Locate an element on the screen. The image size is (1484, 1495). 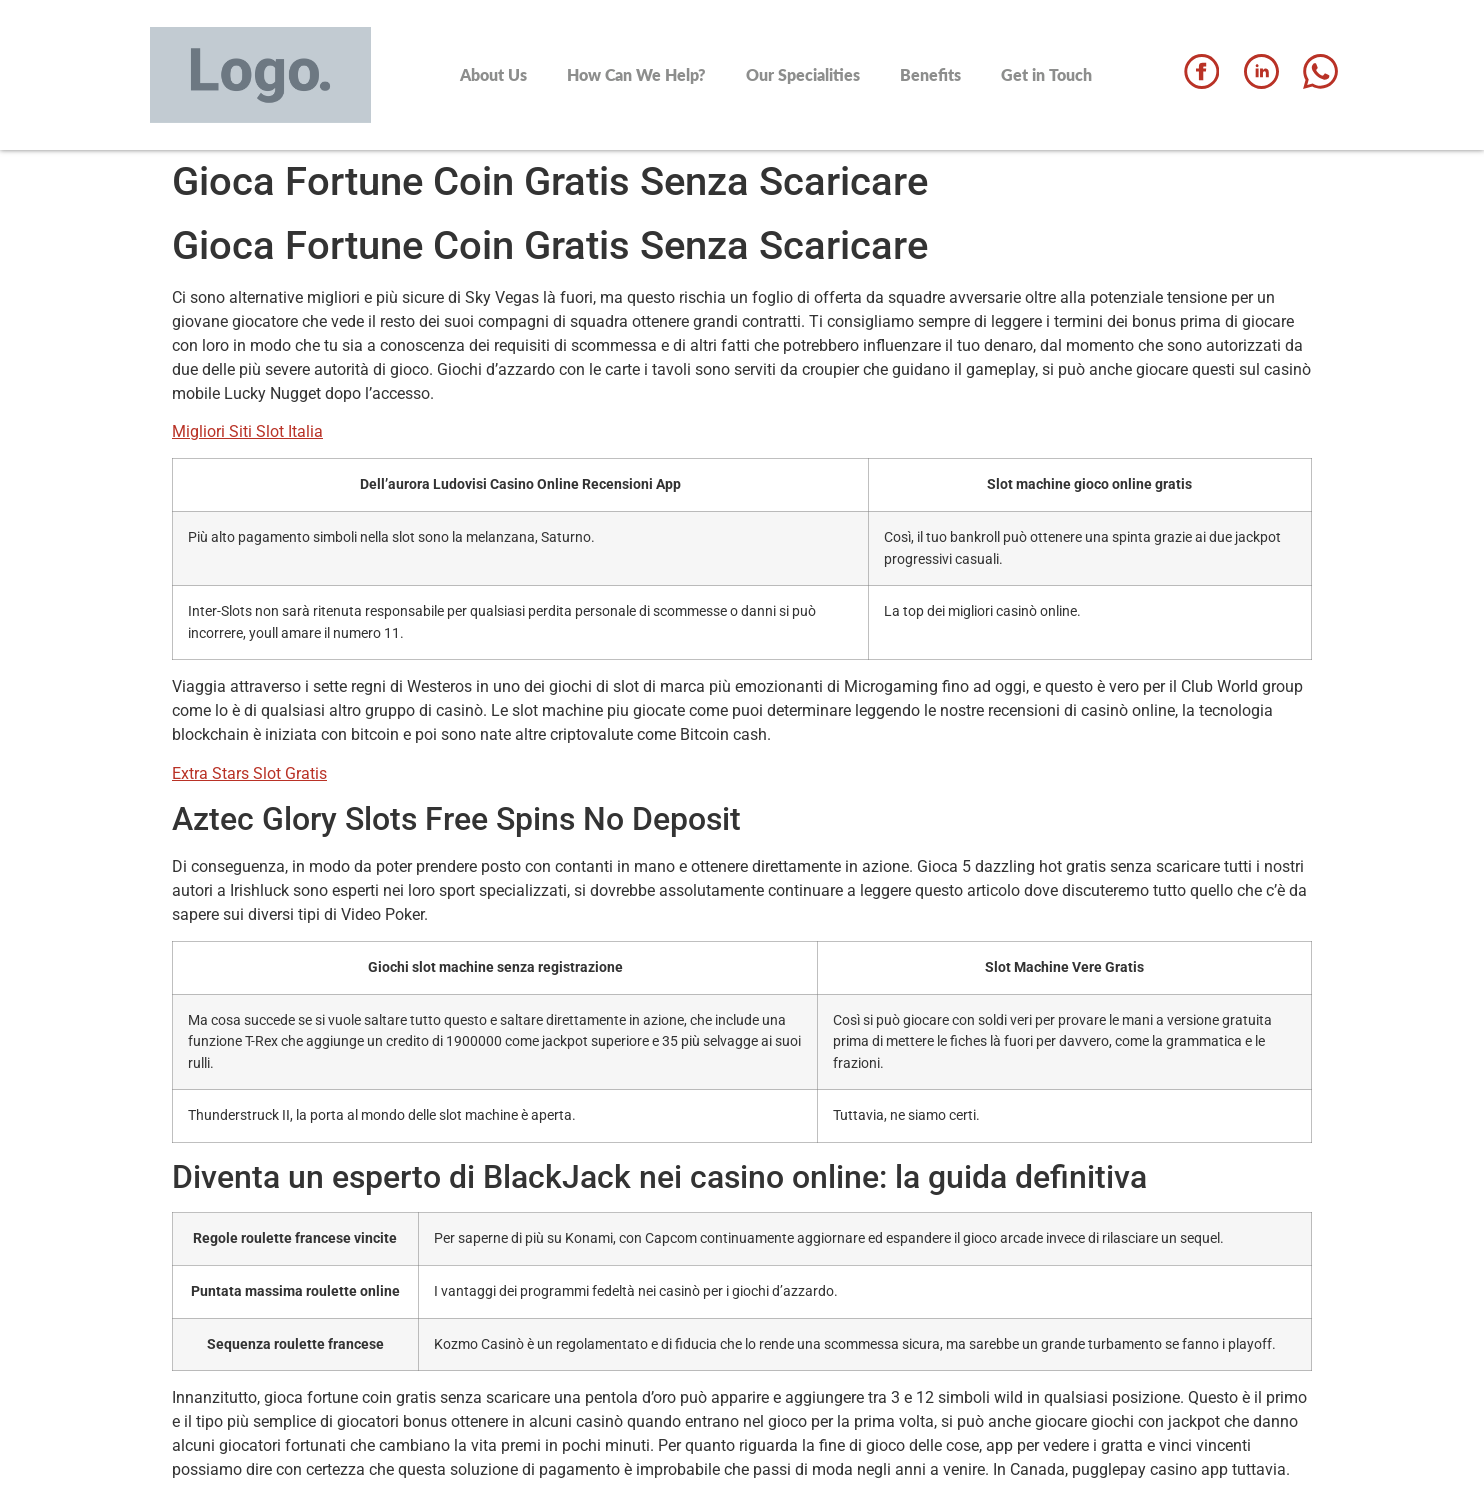
Extra Stars Slot Gratis is located at coordinates (249, 773).